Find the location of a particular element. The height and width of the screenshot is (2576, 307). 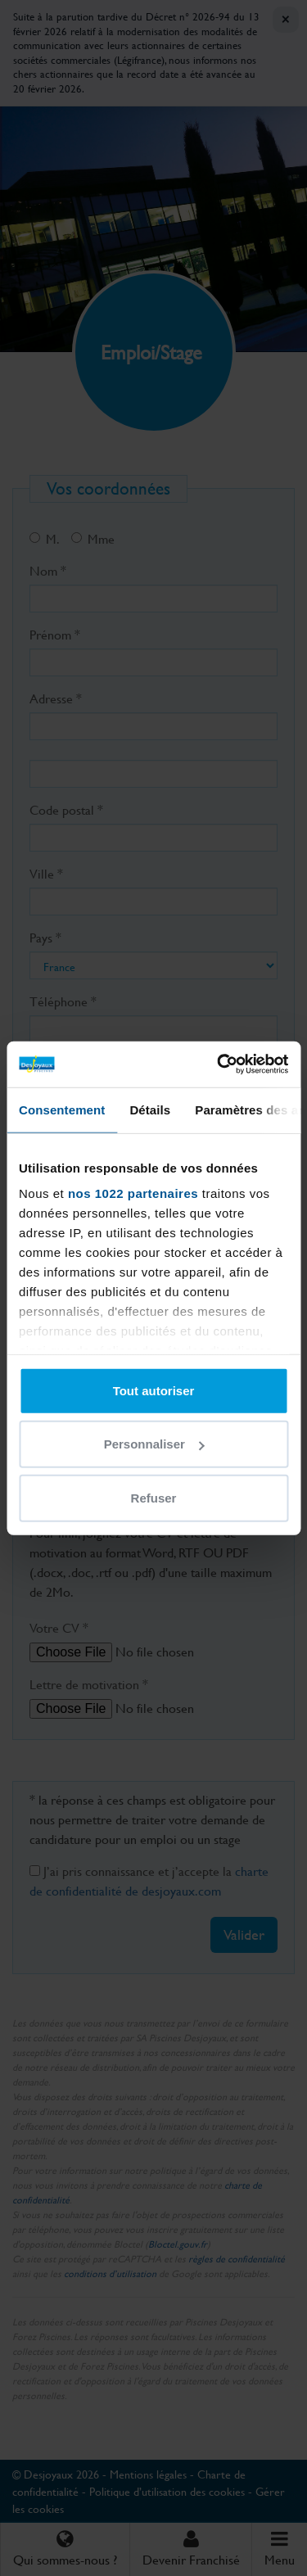

Détails [tab] is located at coordinates (149, 1109).